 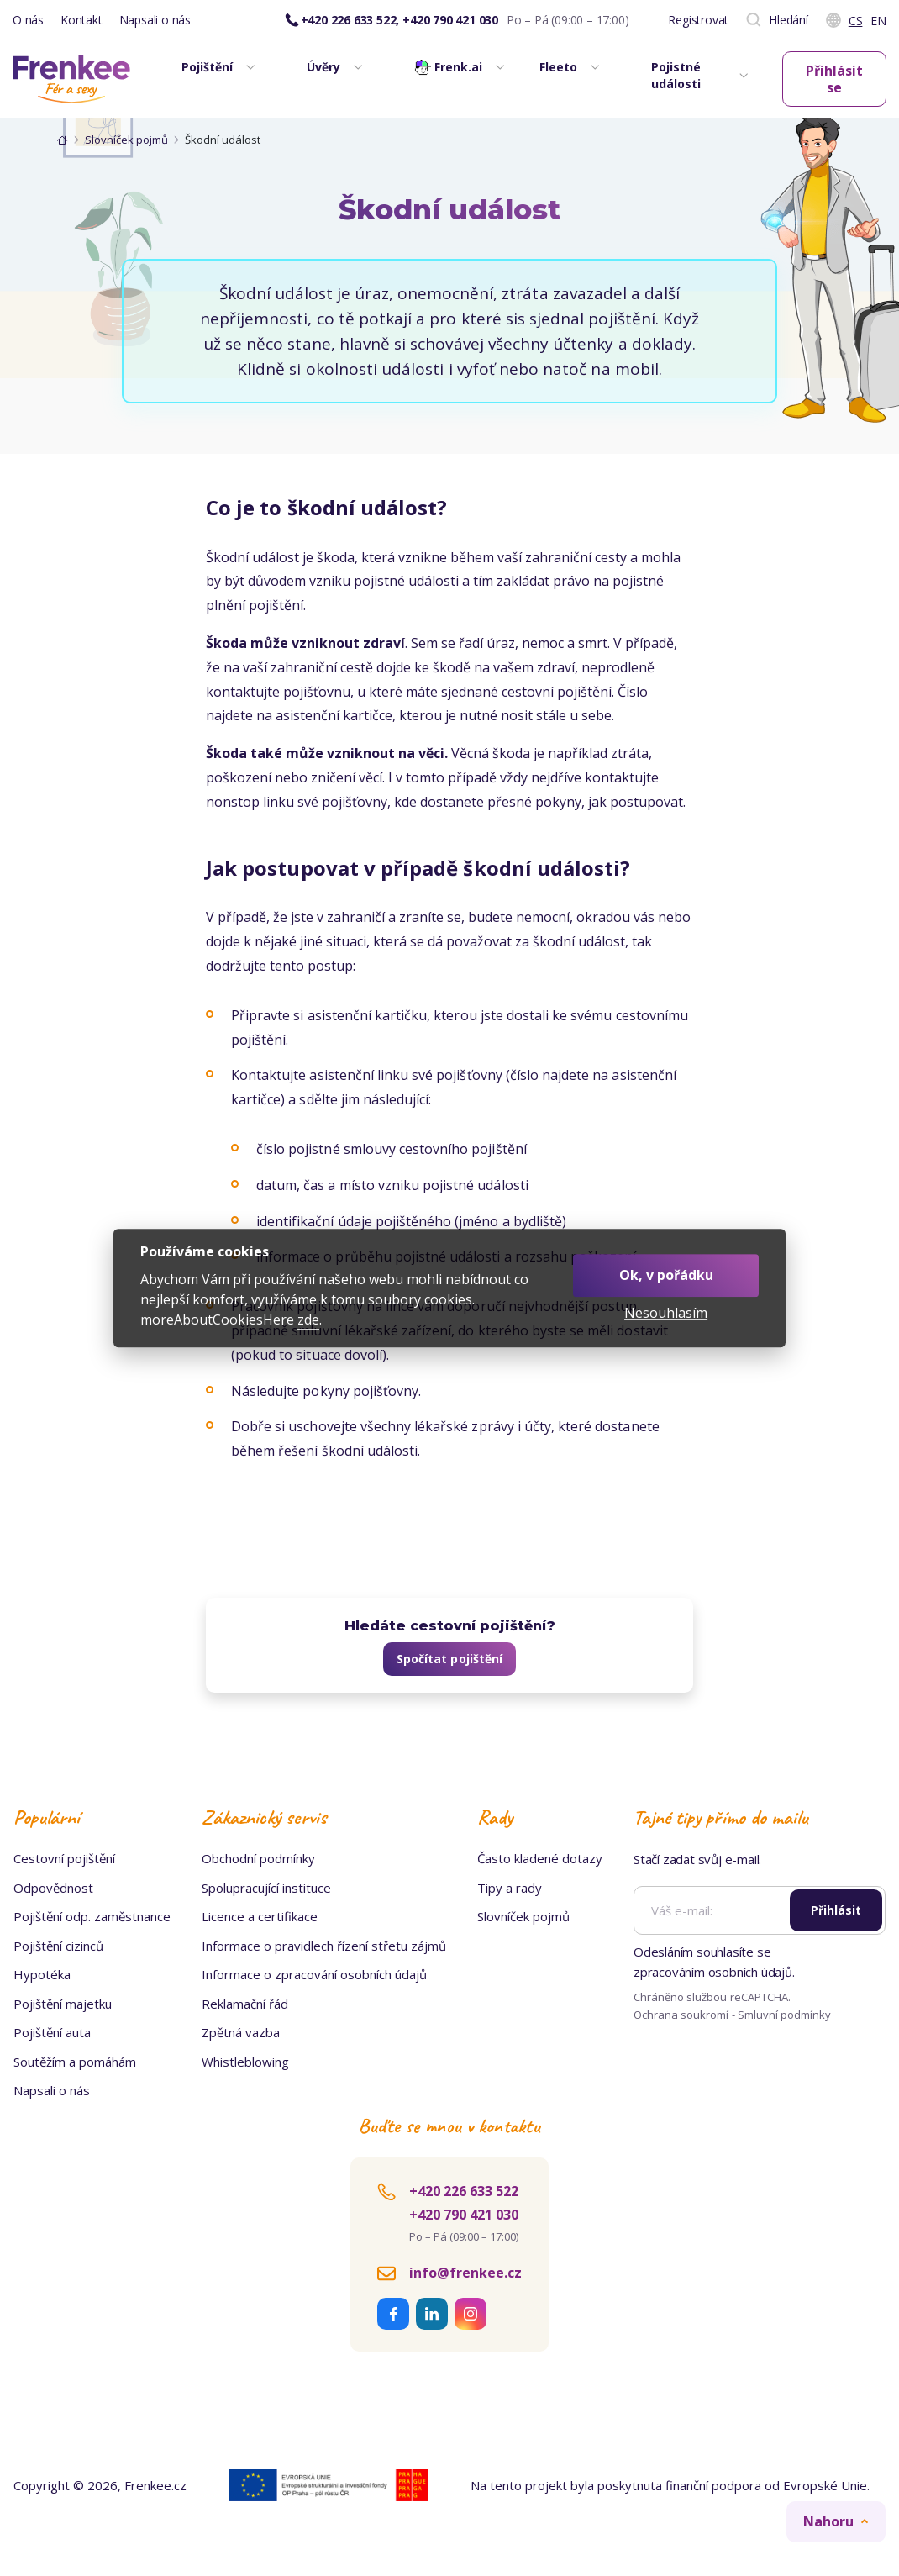 I want to click on Kontakt, so click(x=81, y=20).